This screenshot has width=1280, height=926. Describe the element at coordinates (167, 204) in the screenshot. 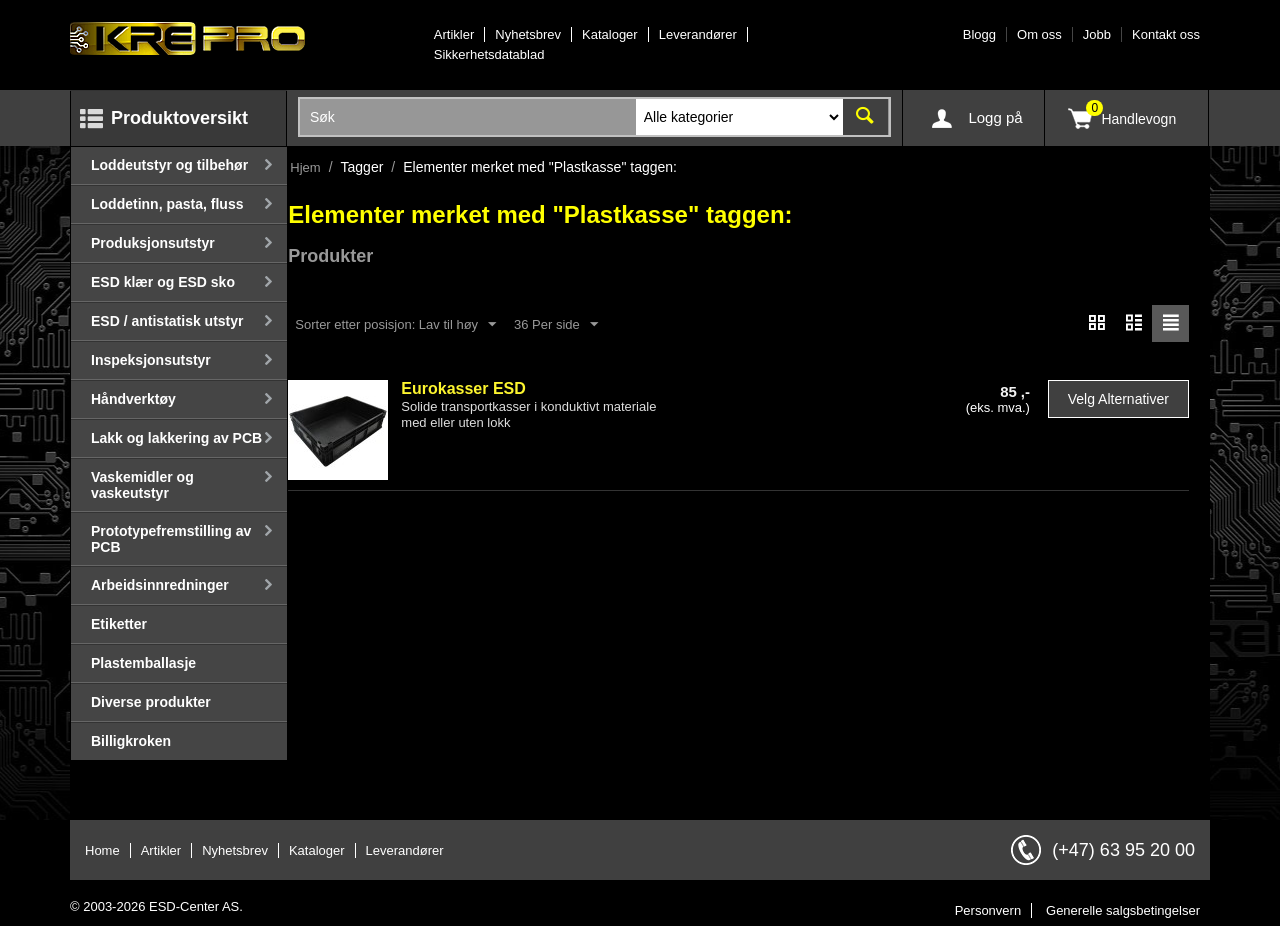

I see `Loddetinn, pasta, fluss` at that location.